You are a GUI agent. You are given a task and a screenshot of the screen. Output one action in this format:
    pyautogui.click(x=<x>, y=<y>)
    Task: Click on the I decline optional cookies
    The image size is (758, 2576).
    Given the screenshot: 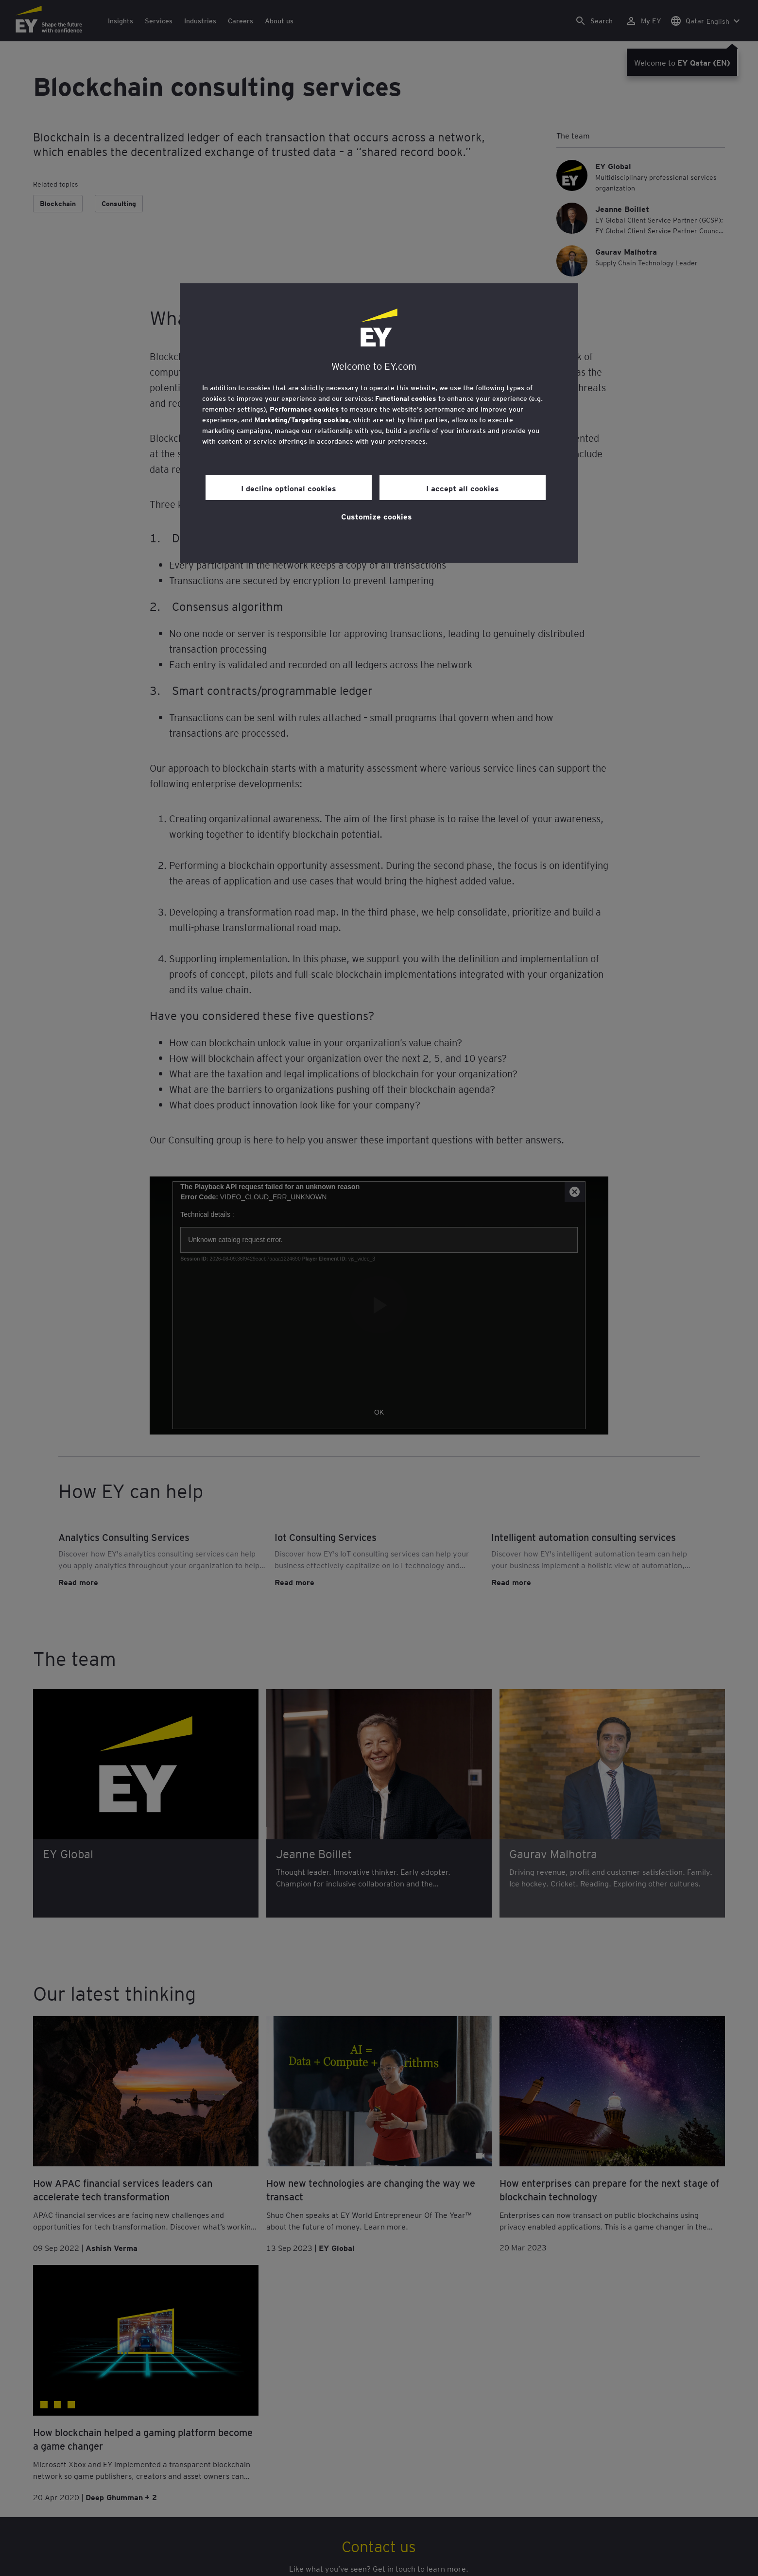 What is the action you would take?
    pyautogui.click(x=288, y=488)
    